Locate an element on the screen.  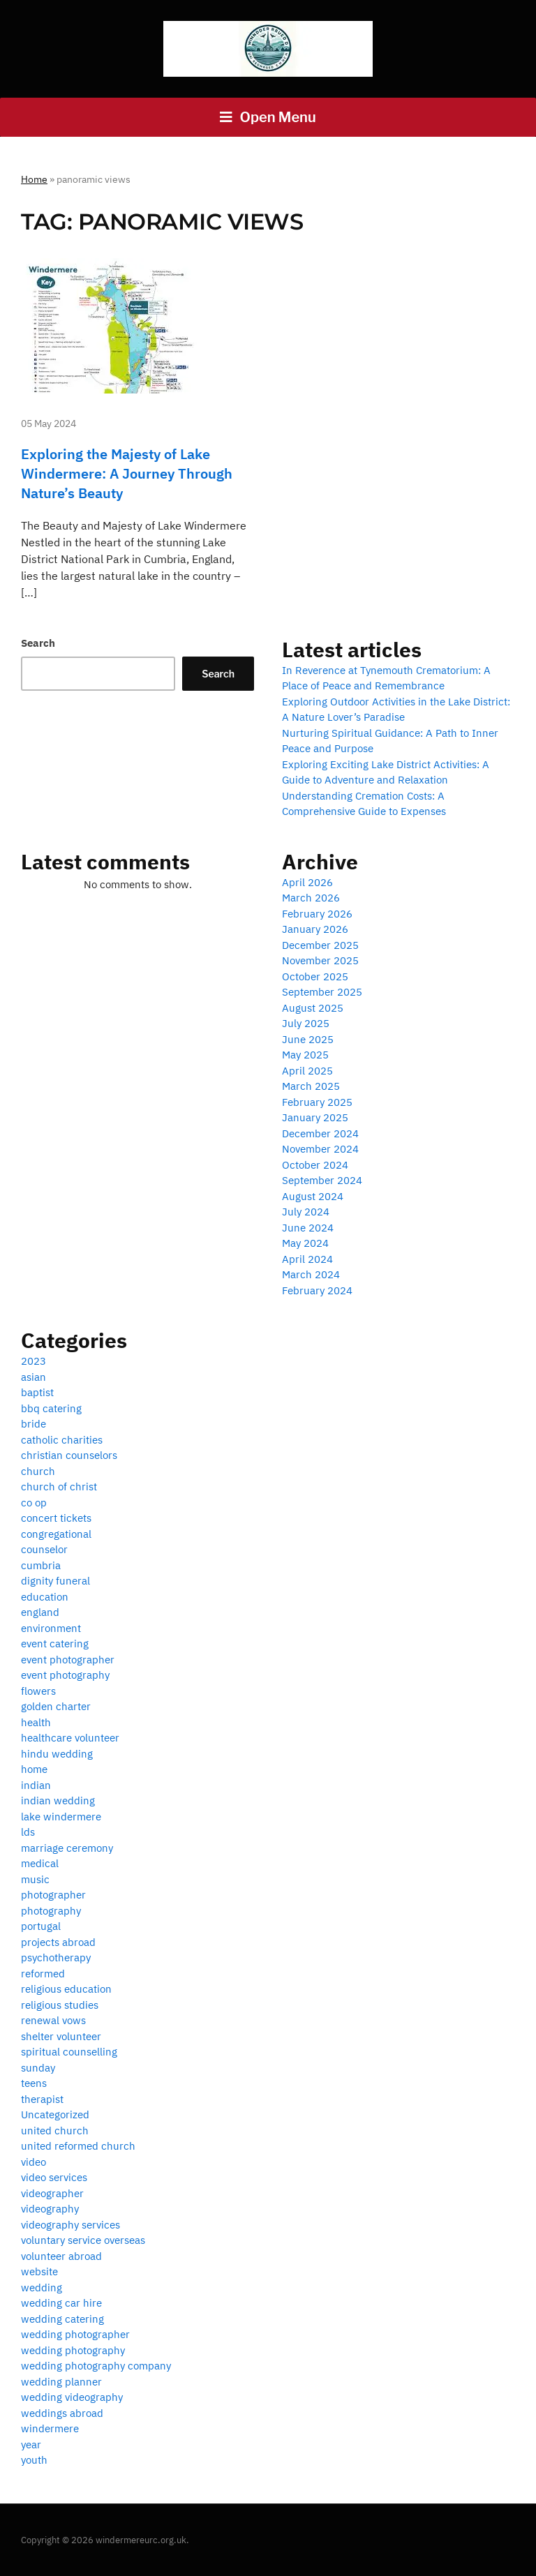
united church is located at coordinates (55, 2130).